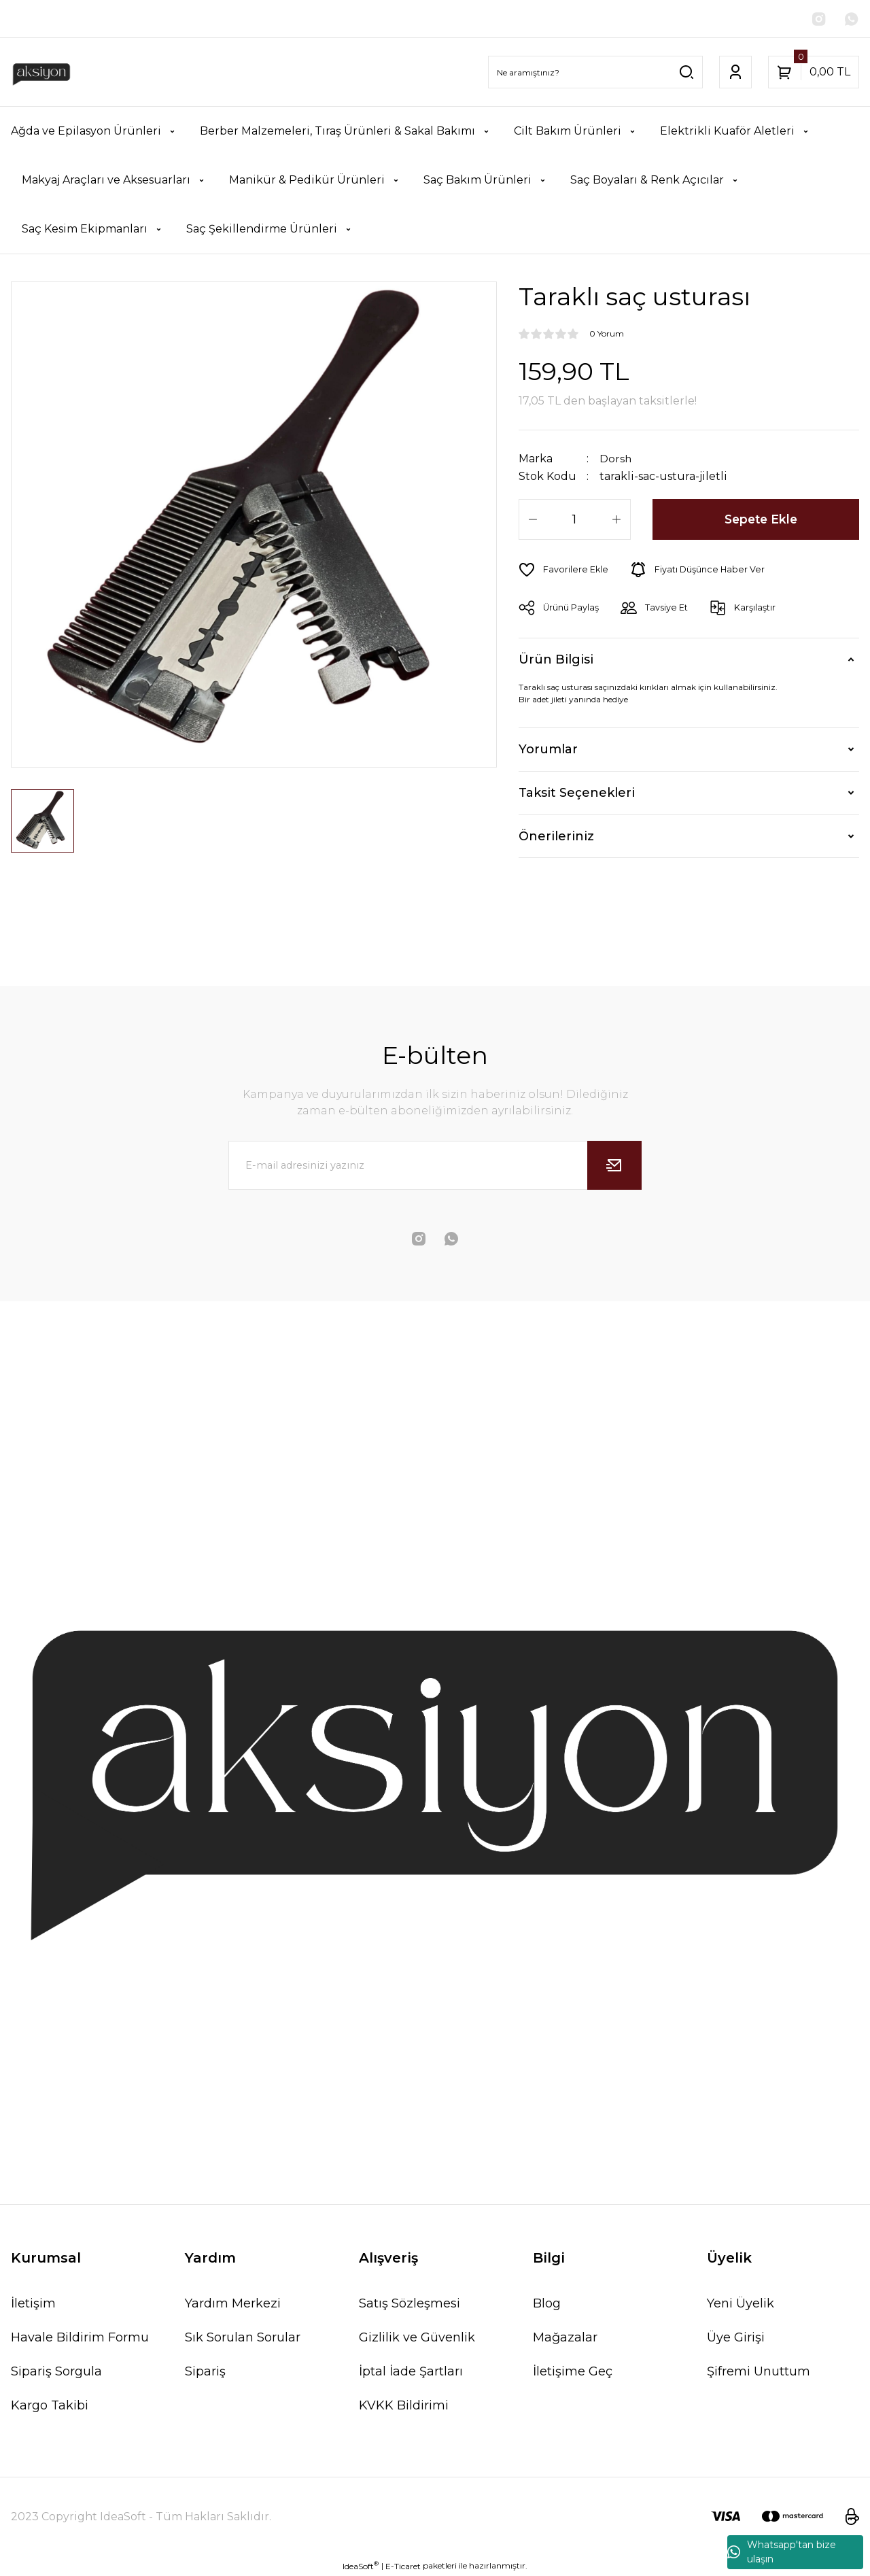  Describe the element at coordinates (33, 2303) in the screenshot. I see `İletişim` at that location.